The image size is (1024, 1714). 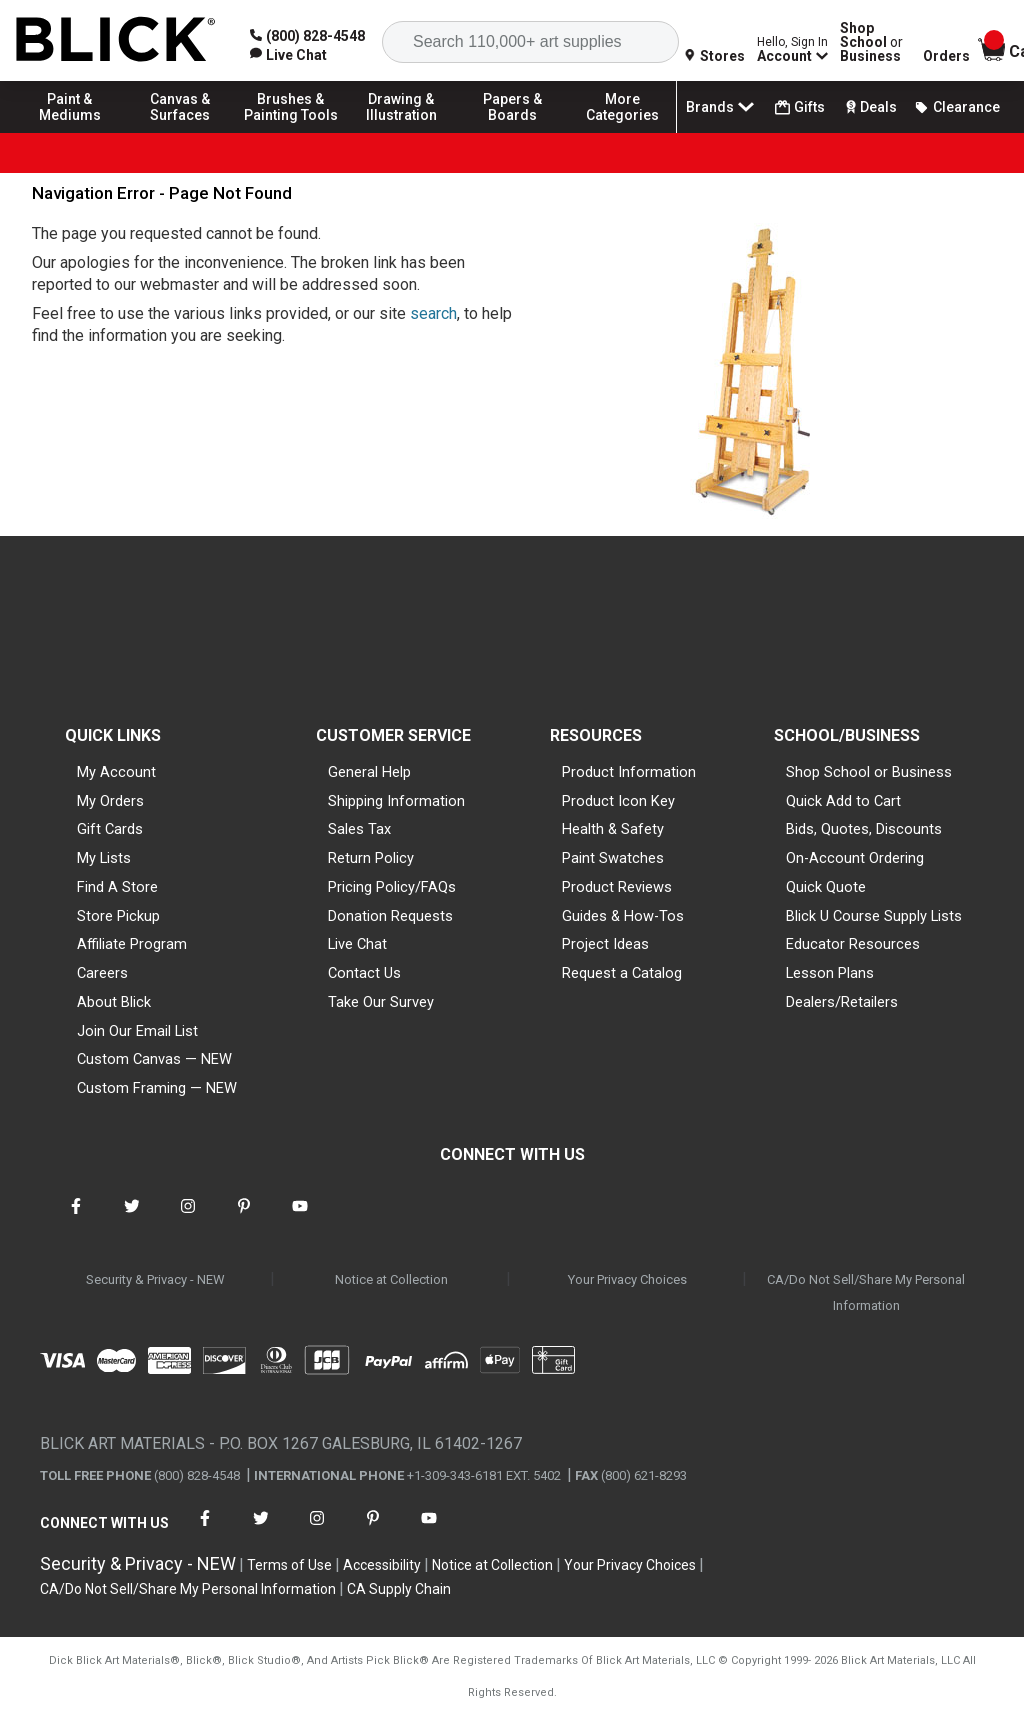 What do you see at coordinates (132, 1218) in the screenshot?
I see `[connect with Blick on twitter]` at bounding box center [132, 1218].